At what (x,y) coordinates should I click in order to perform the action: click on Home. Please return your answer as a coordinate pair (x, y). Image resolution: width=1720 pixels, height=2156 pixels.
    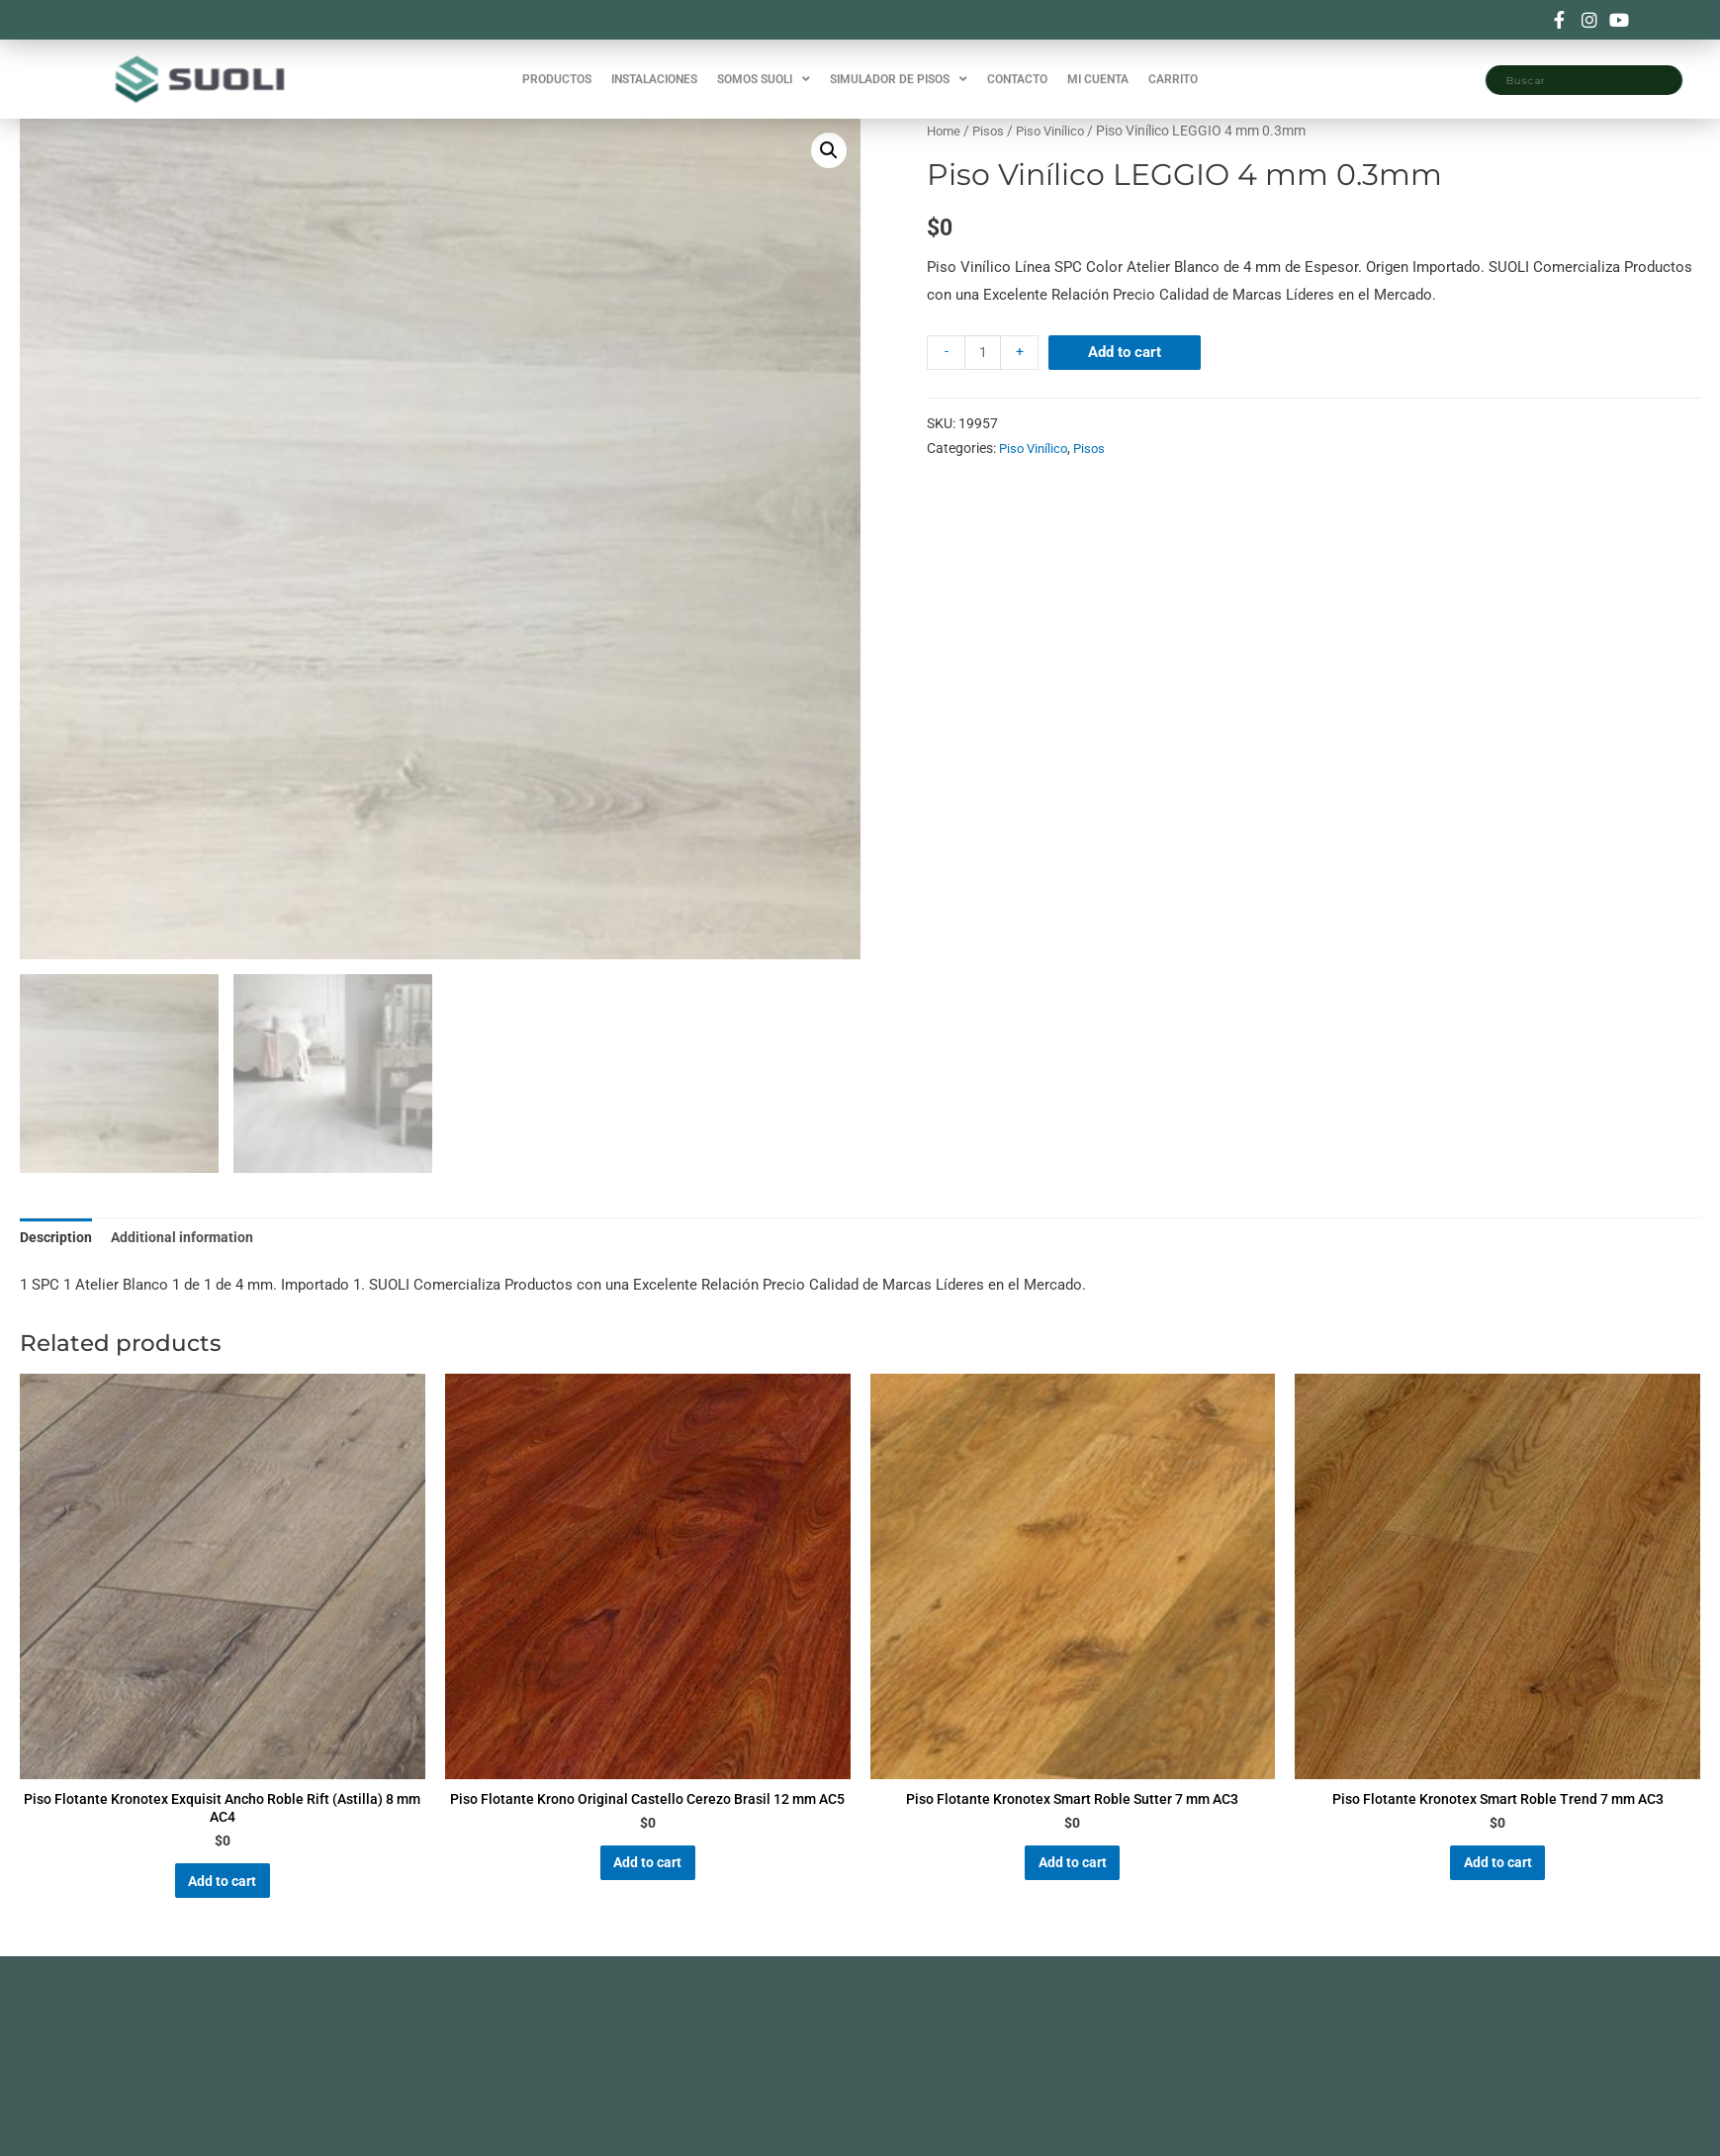
    Looking at the image, I should click on (945, 130).